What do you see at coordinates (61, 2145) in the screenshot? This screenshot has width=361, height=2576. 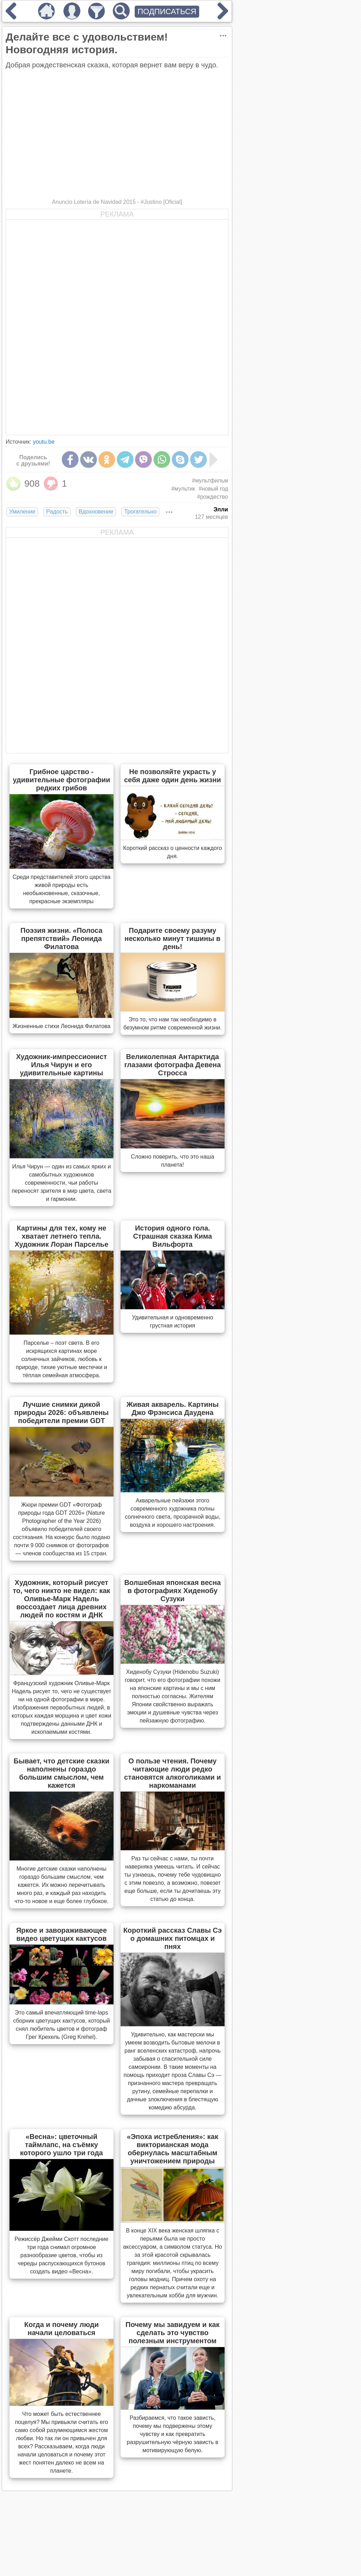 I see `«Весна»: цветочный таймлапс, на съёмку которого ушло три года` at bounding box center [61, 2145].